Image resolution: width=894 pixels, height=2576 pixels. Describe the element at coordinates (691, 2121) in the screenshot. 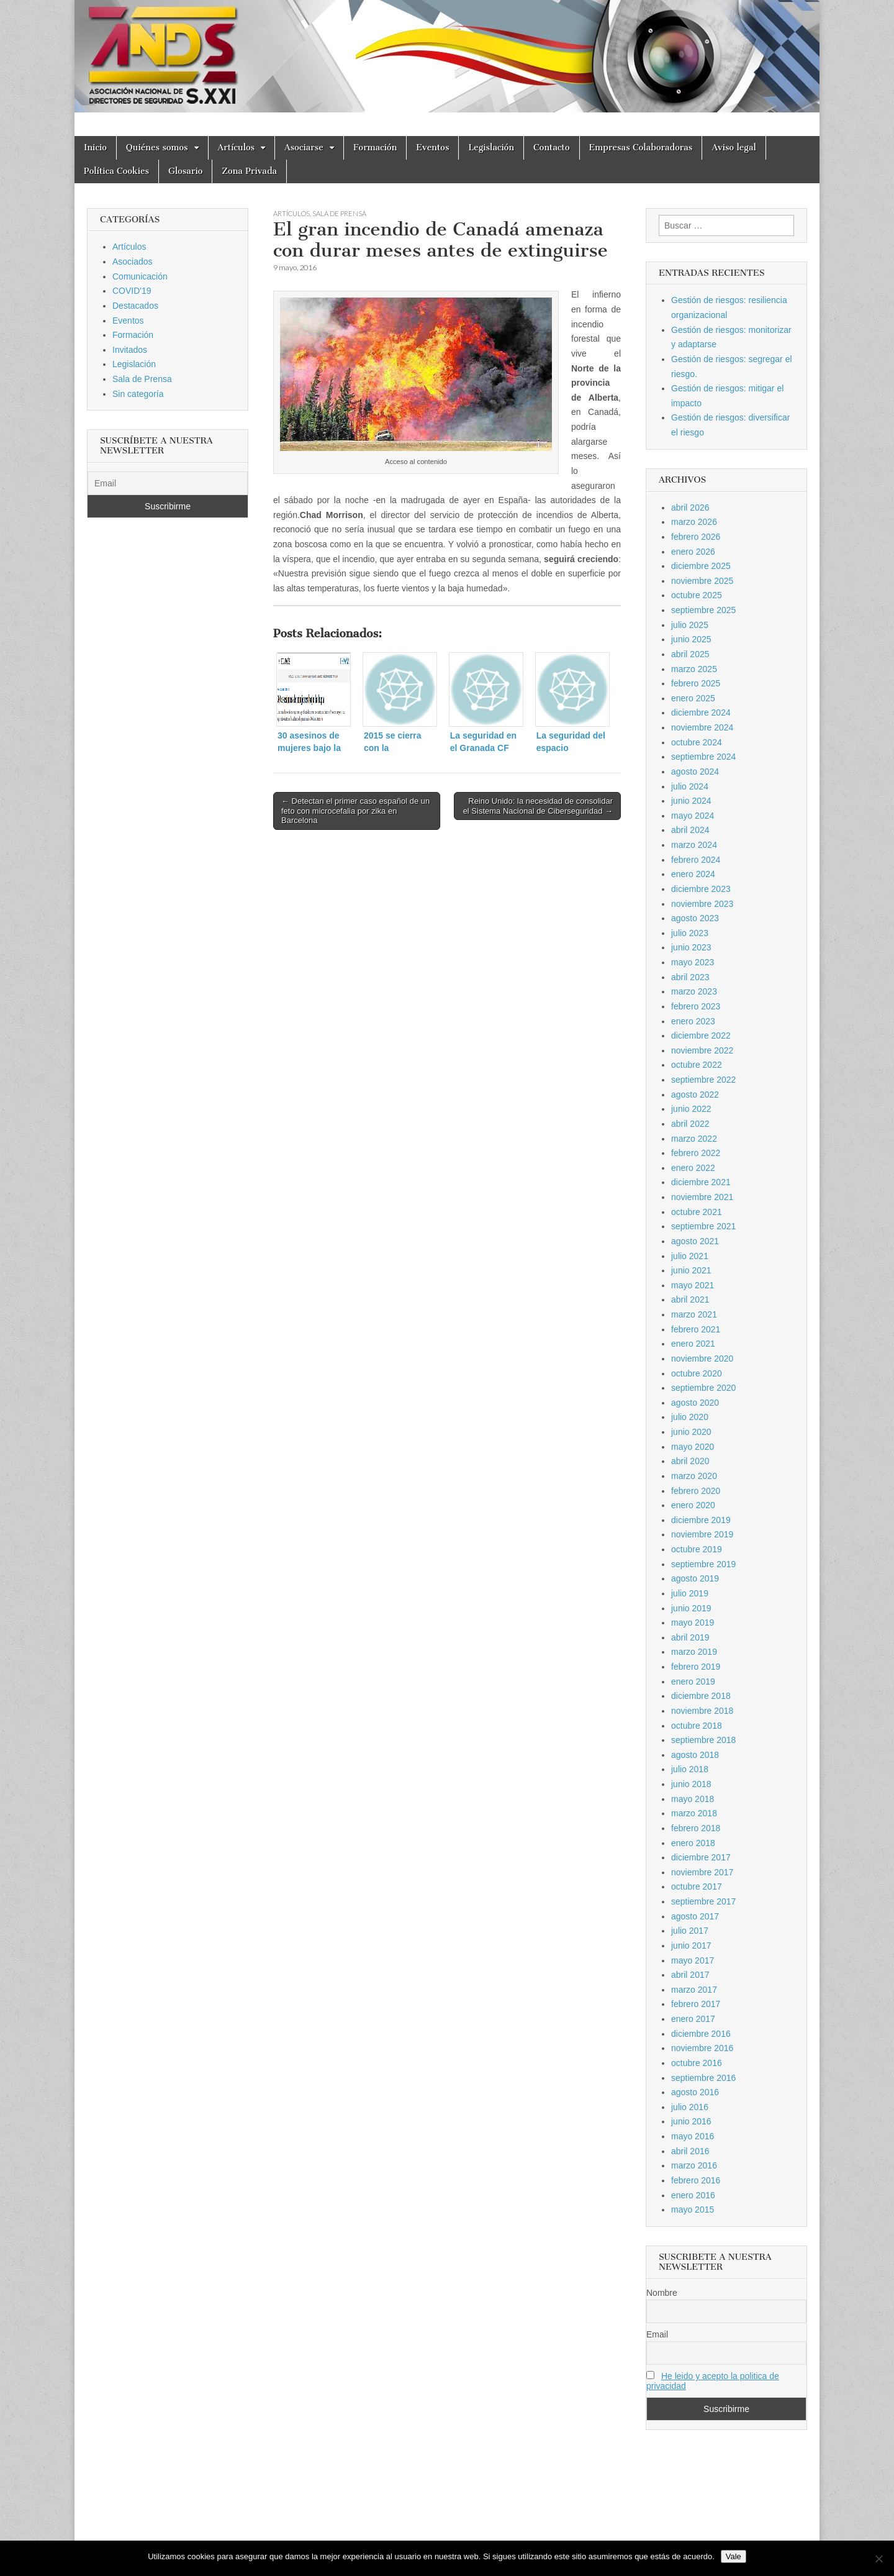

I see `junio 2016` at that location.